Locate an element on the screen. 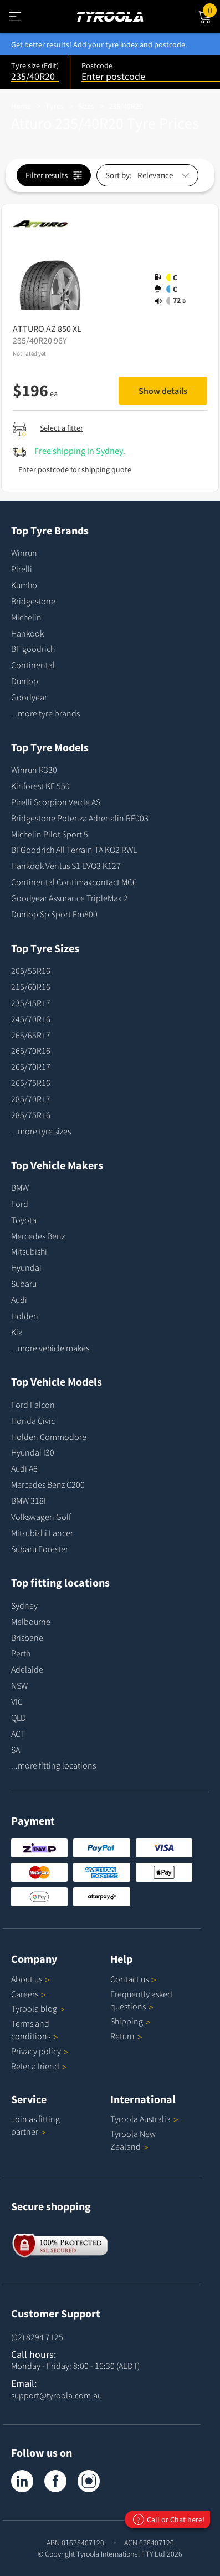 The image size is (220, 2576). ...more tyre sizes is located at coordinates (41, 1131).